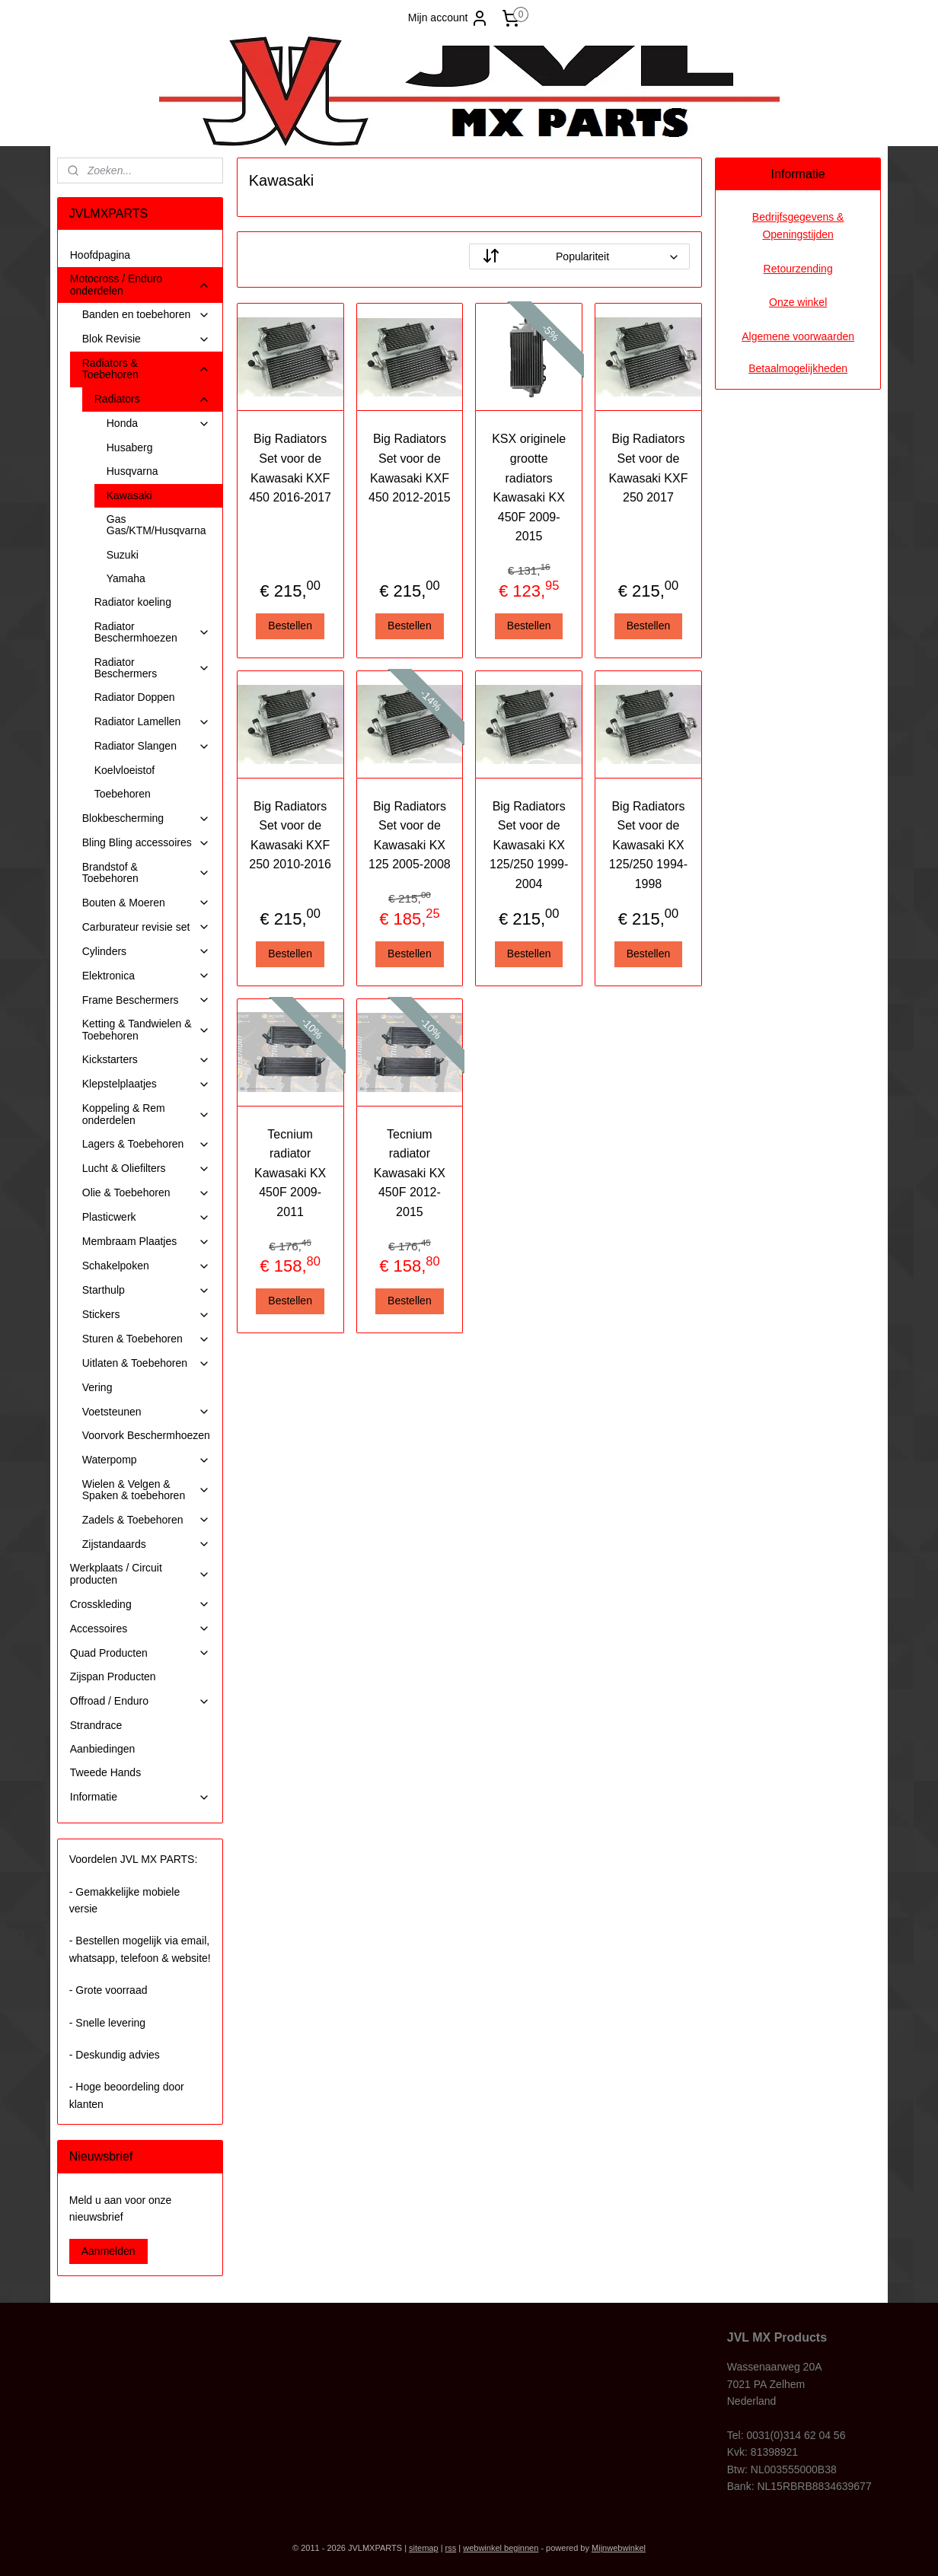 The width and height of the screenshot is (938, 2576). What do you see at coordinates (146, 1000) in the screenshot?
I see `Frame Beschermers` at bounding box center [146, 1000].